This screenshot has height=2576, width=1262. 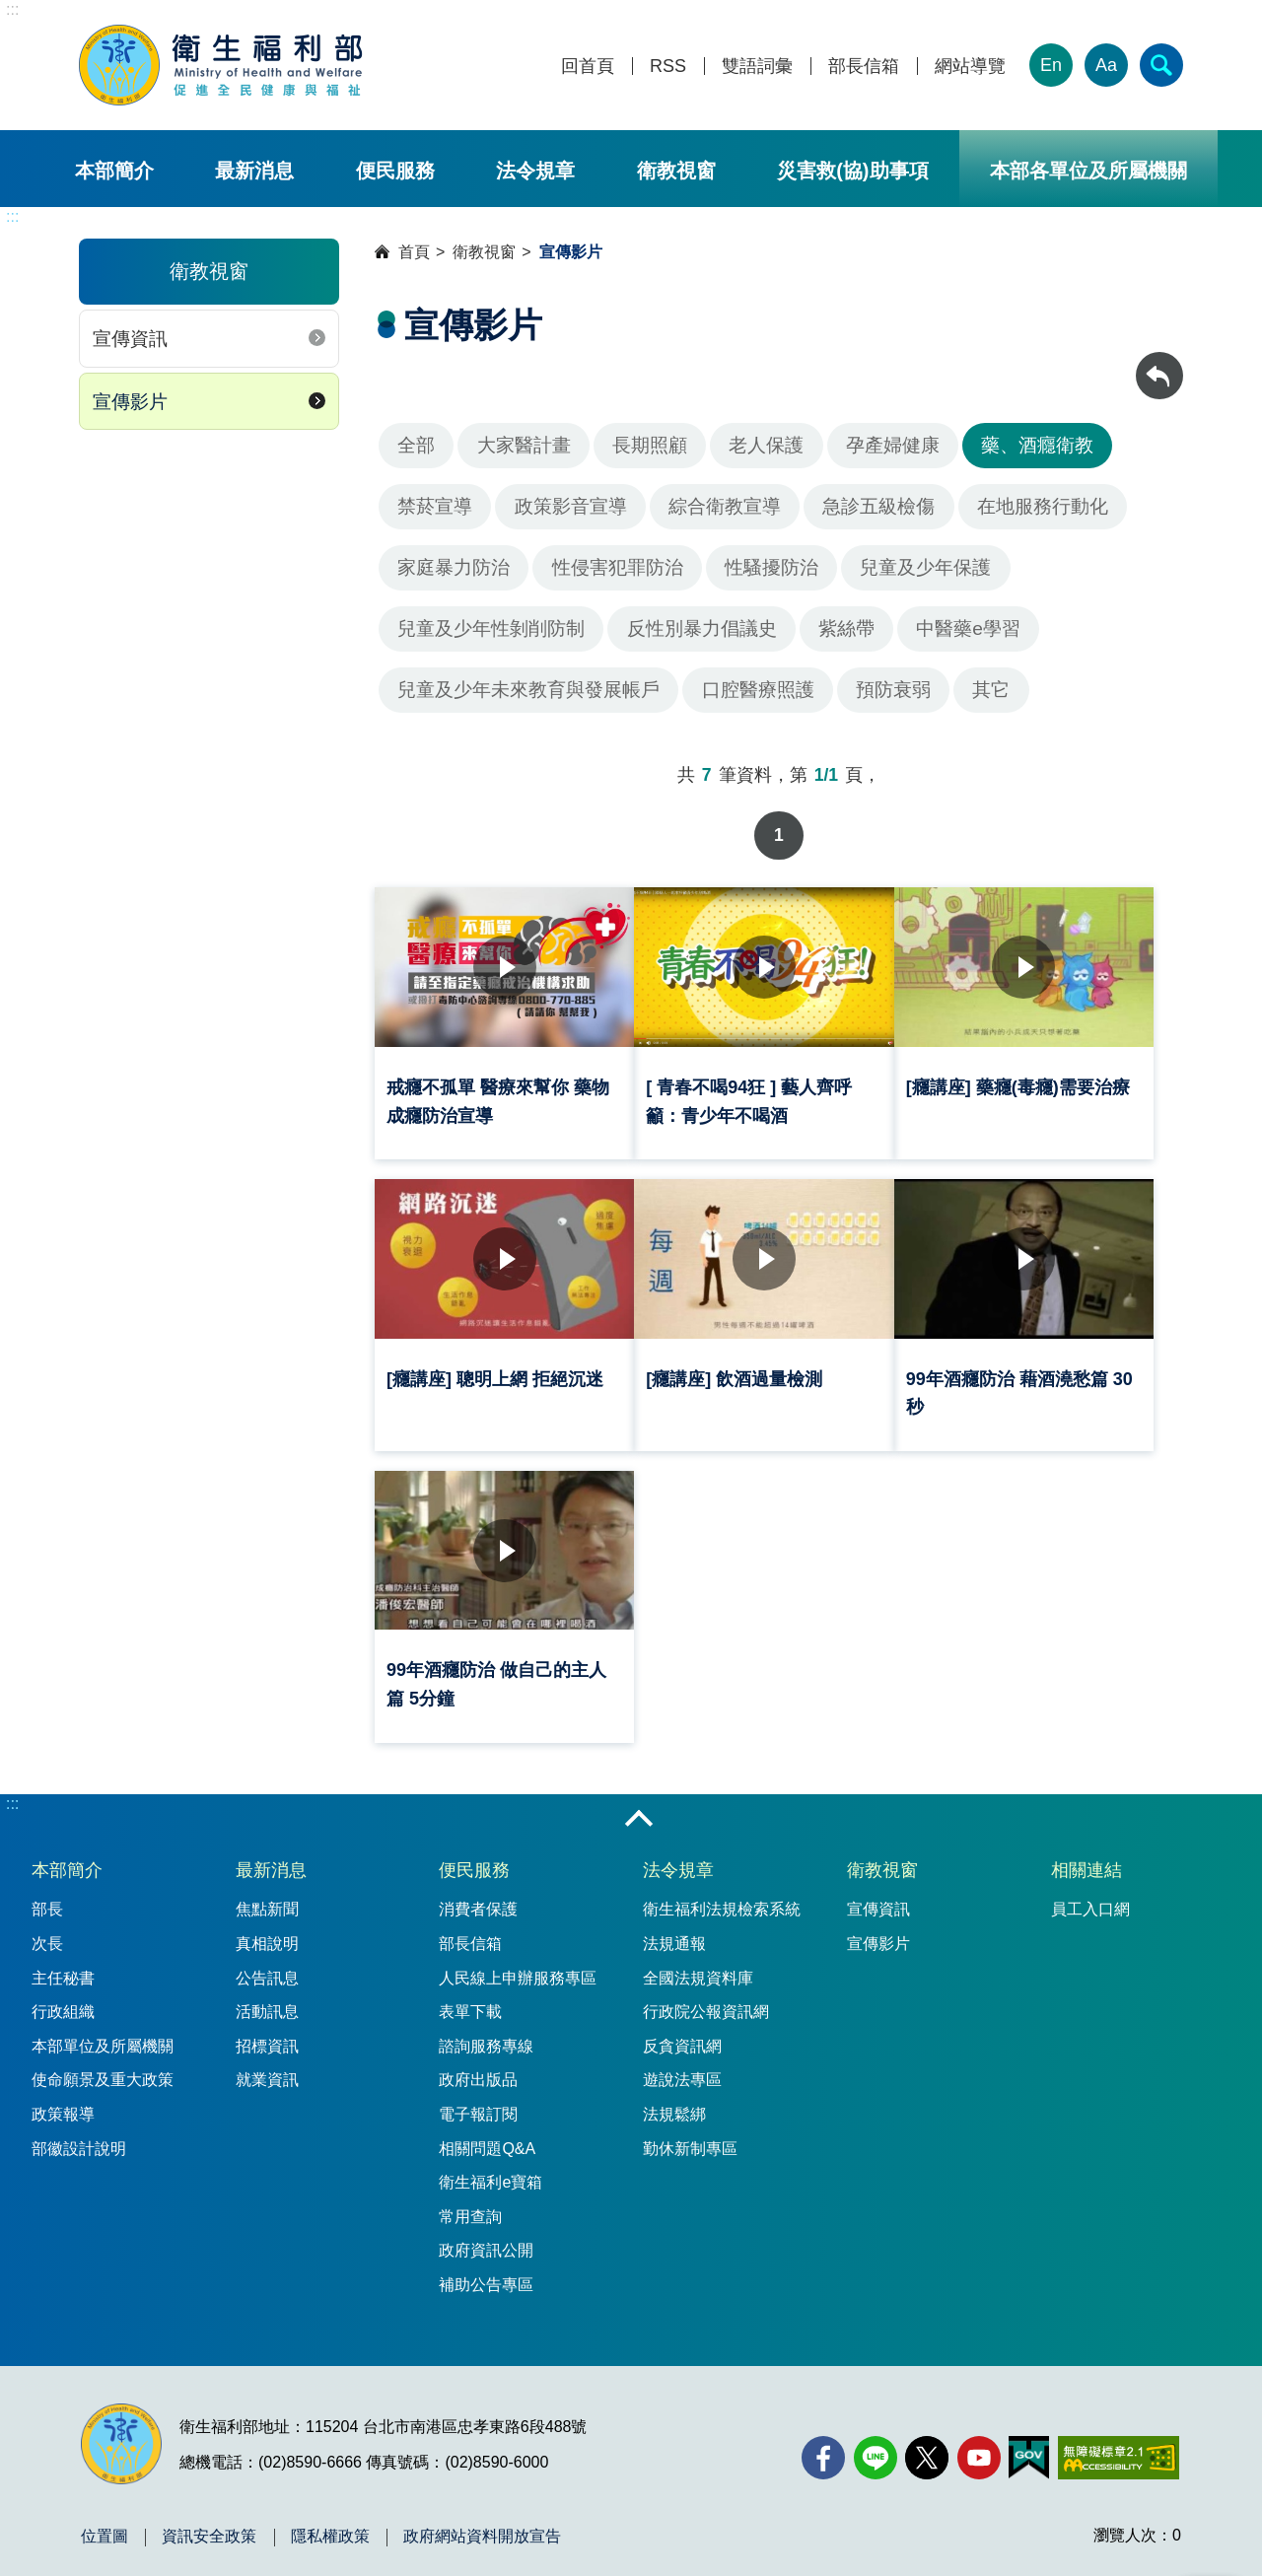 What do you see at coordinates (846, 628) in the screenshot?
I see `紫絲帶` at bounding box center [846, 628].